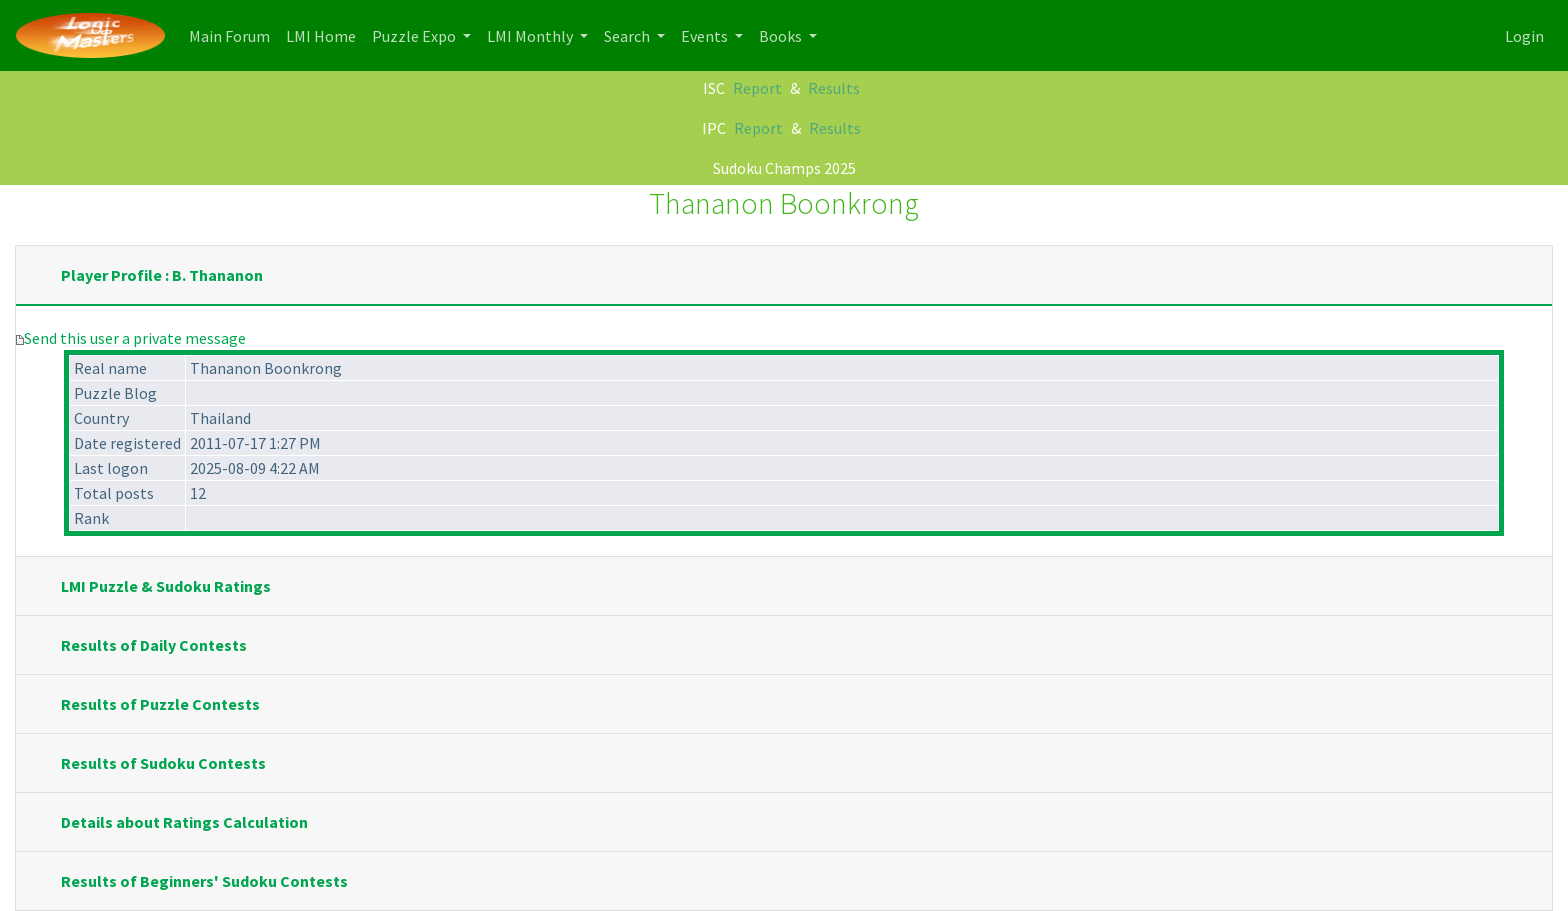 The height and width of the screenshot is (911, 1568). I want to click on Send this user a private message, so click(135, 338).